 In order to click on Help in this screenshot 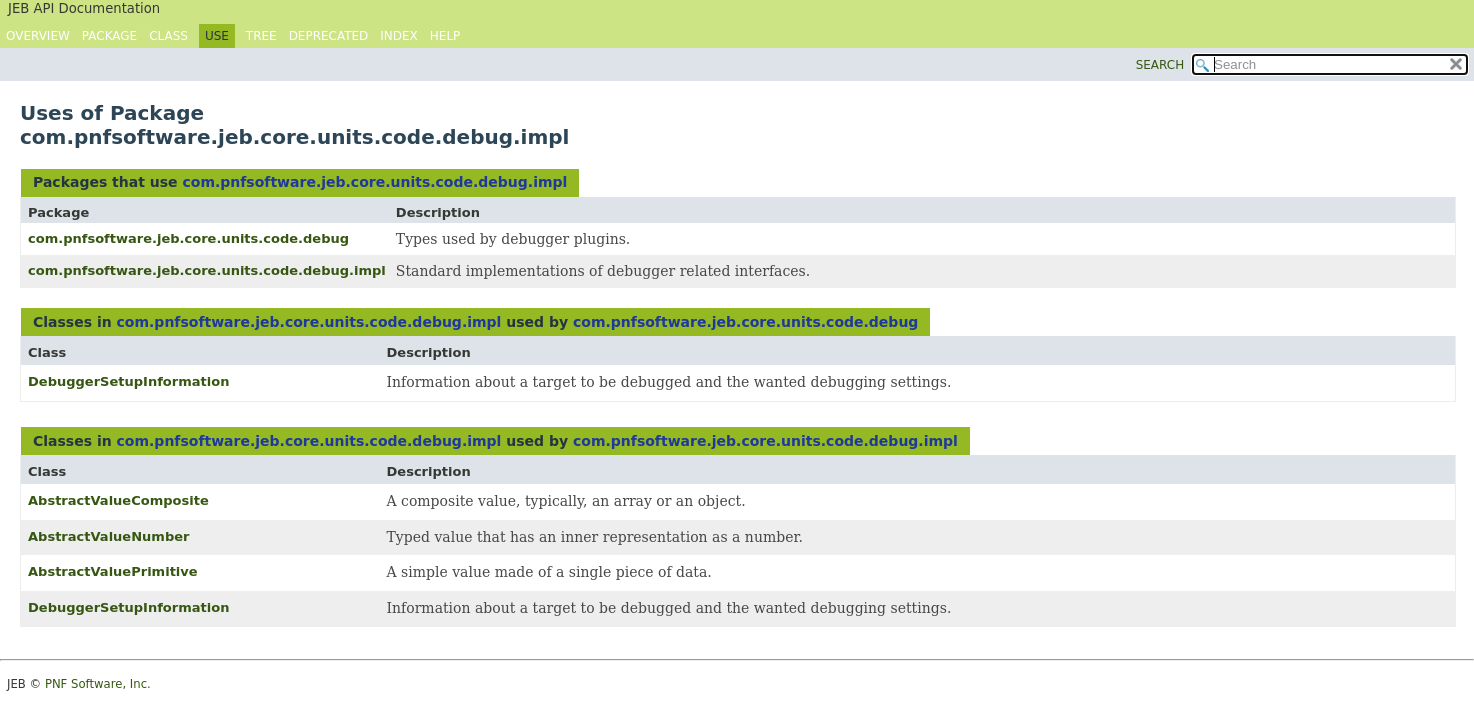, I will do `click(445, 36)`.